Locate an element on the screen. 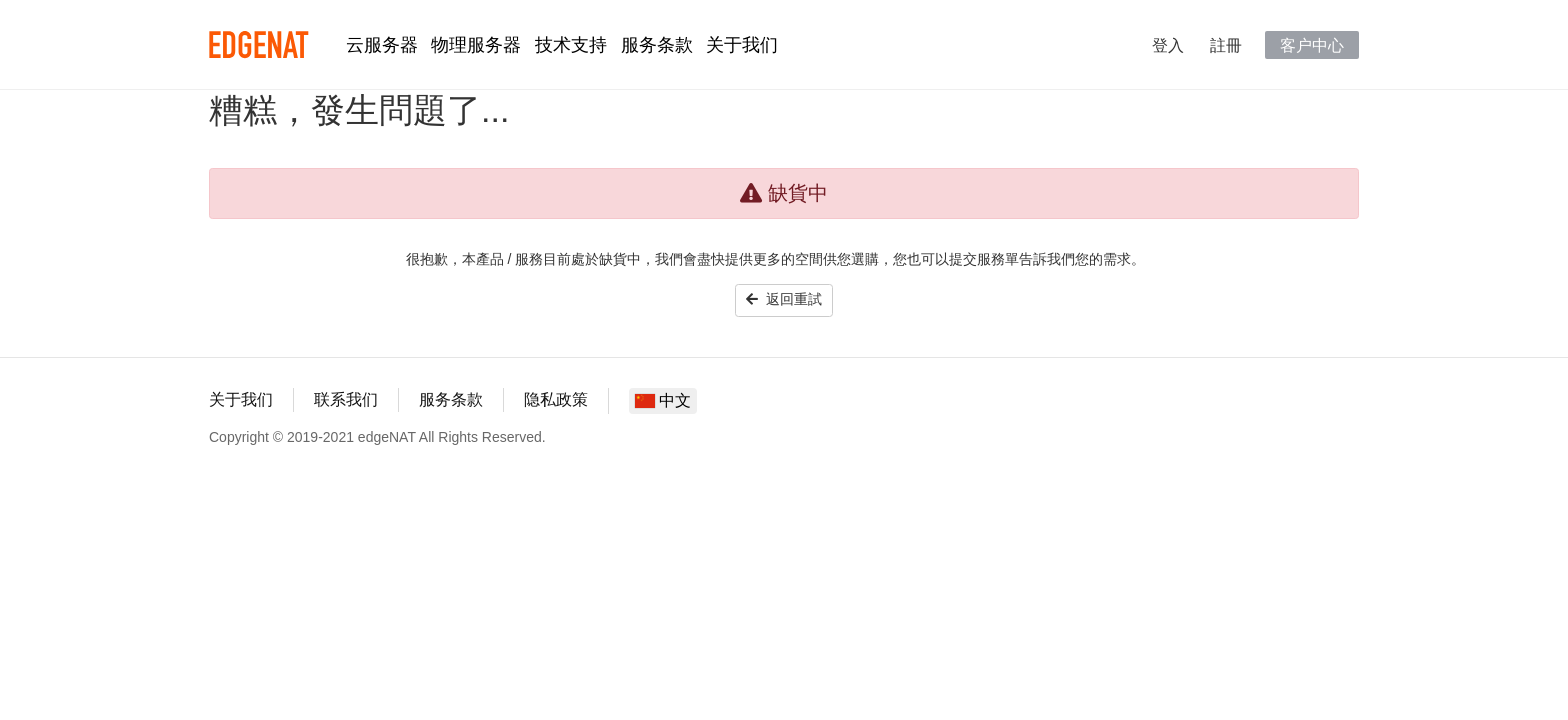 Image resolution: width=1568 pixels, height=720 pixels. 登入 is located at coordinates (1168, 45).